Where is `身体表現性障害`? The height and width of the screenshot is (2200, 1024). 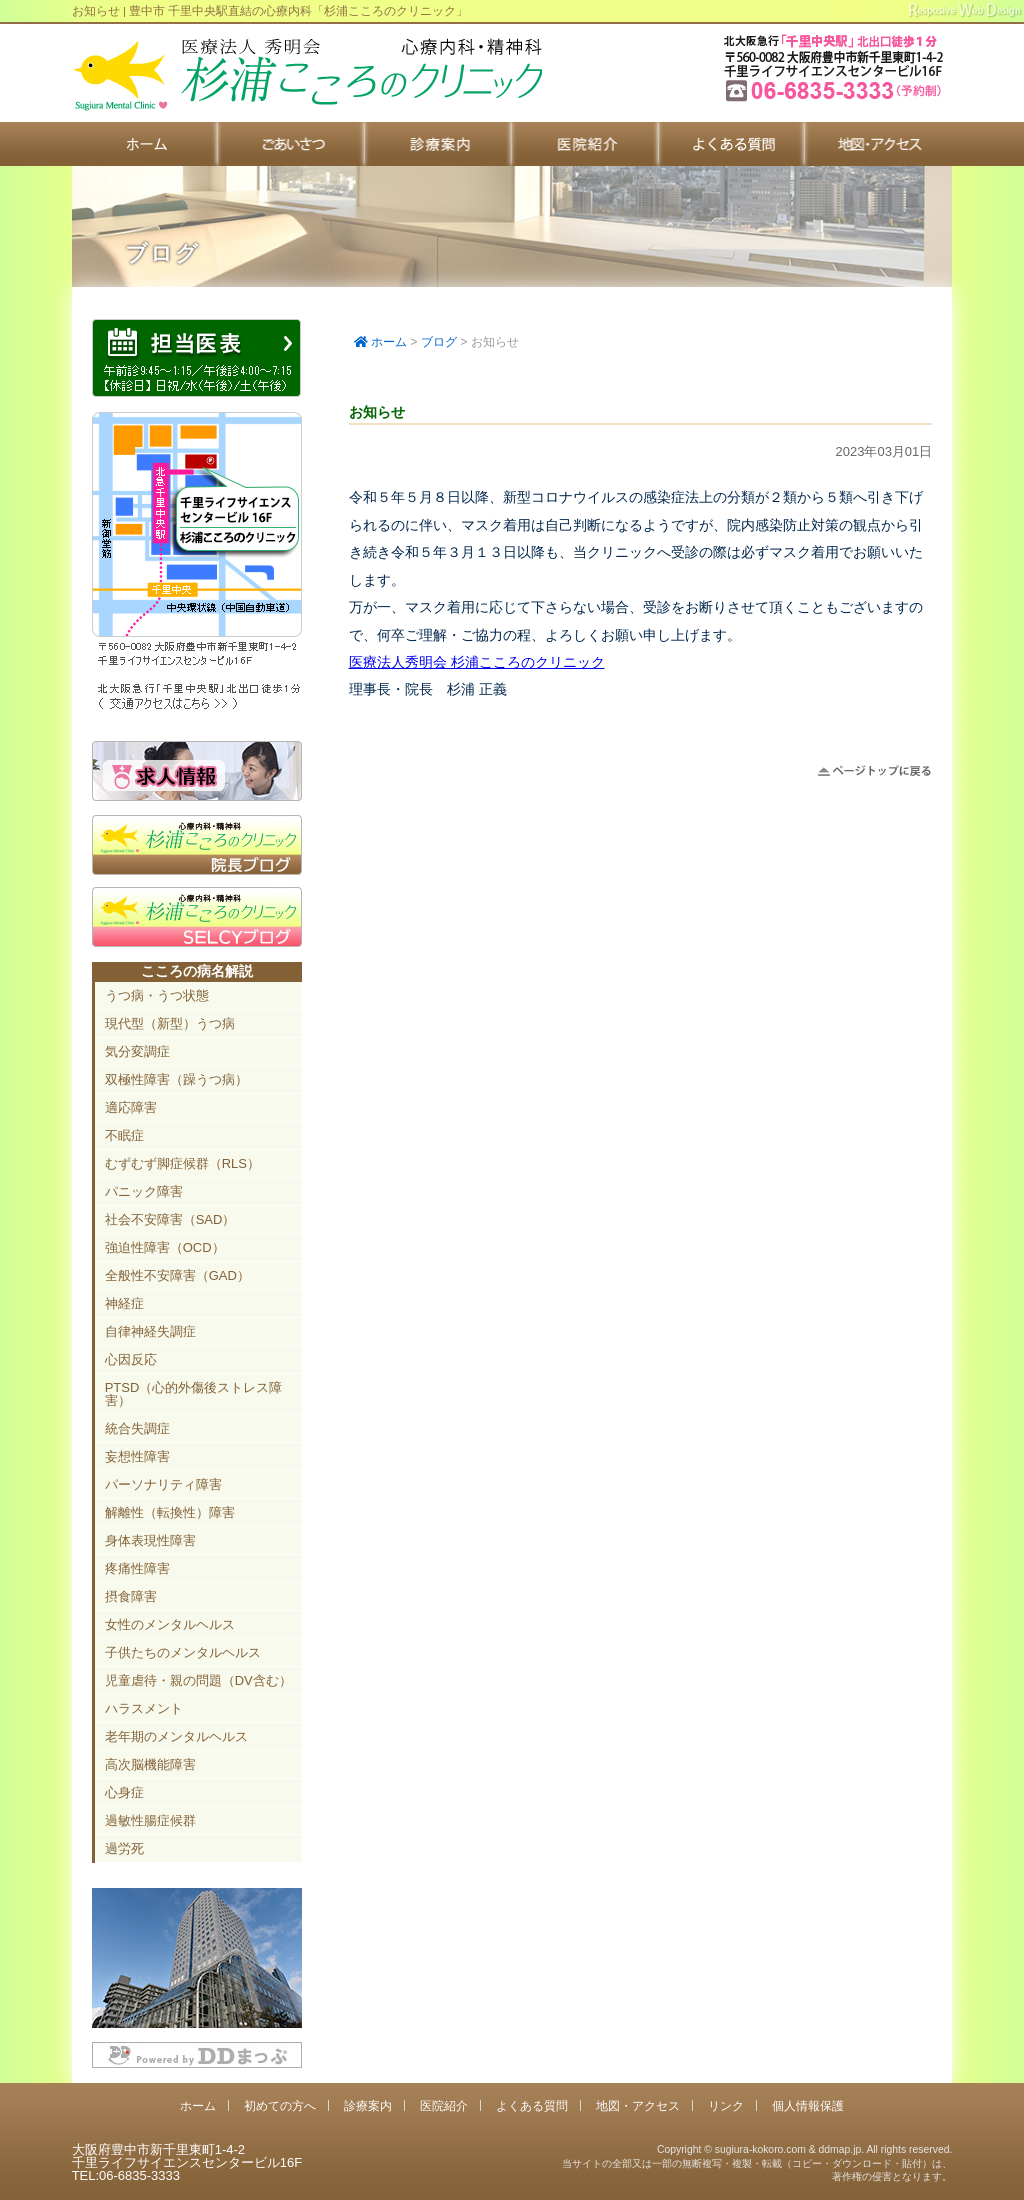
身体表現性障害 is located at coordinates (150, 1540).